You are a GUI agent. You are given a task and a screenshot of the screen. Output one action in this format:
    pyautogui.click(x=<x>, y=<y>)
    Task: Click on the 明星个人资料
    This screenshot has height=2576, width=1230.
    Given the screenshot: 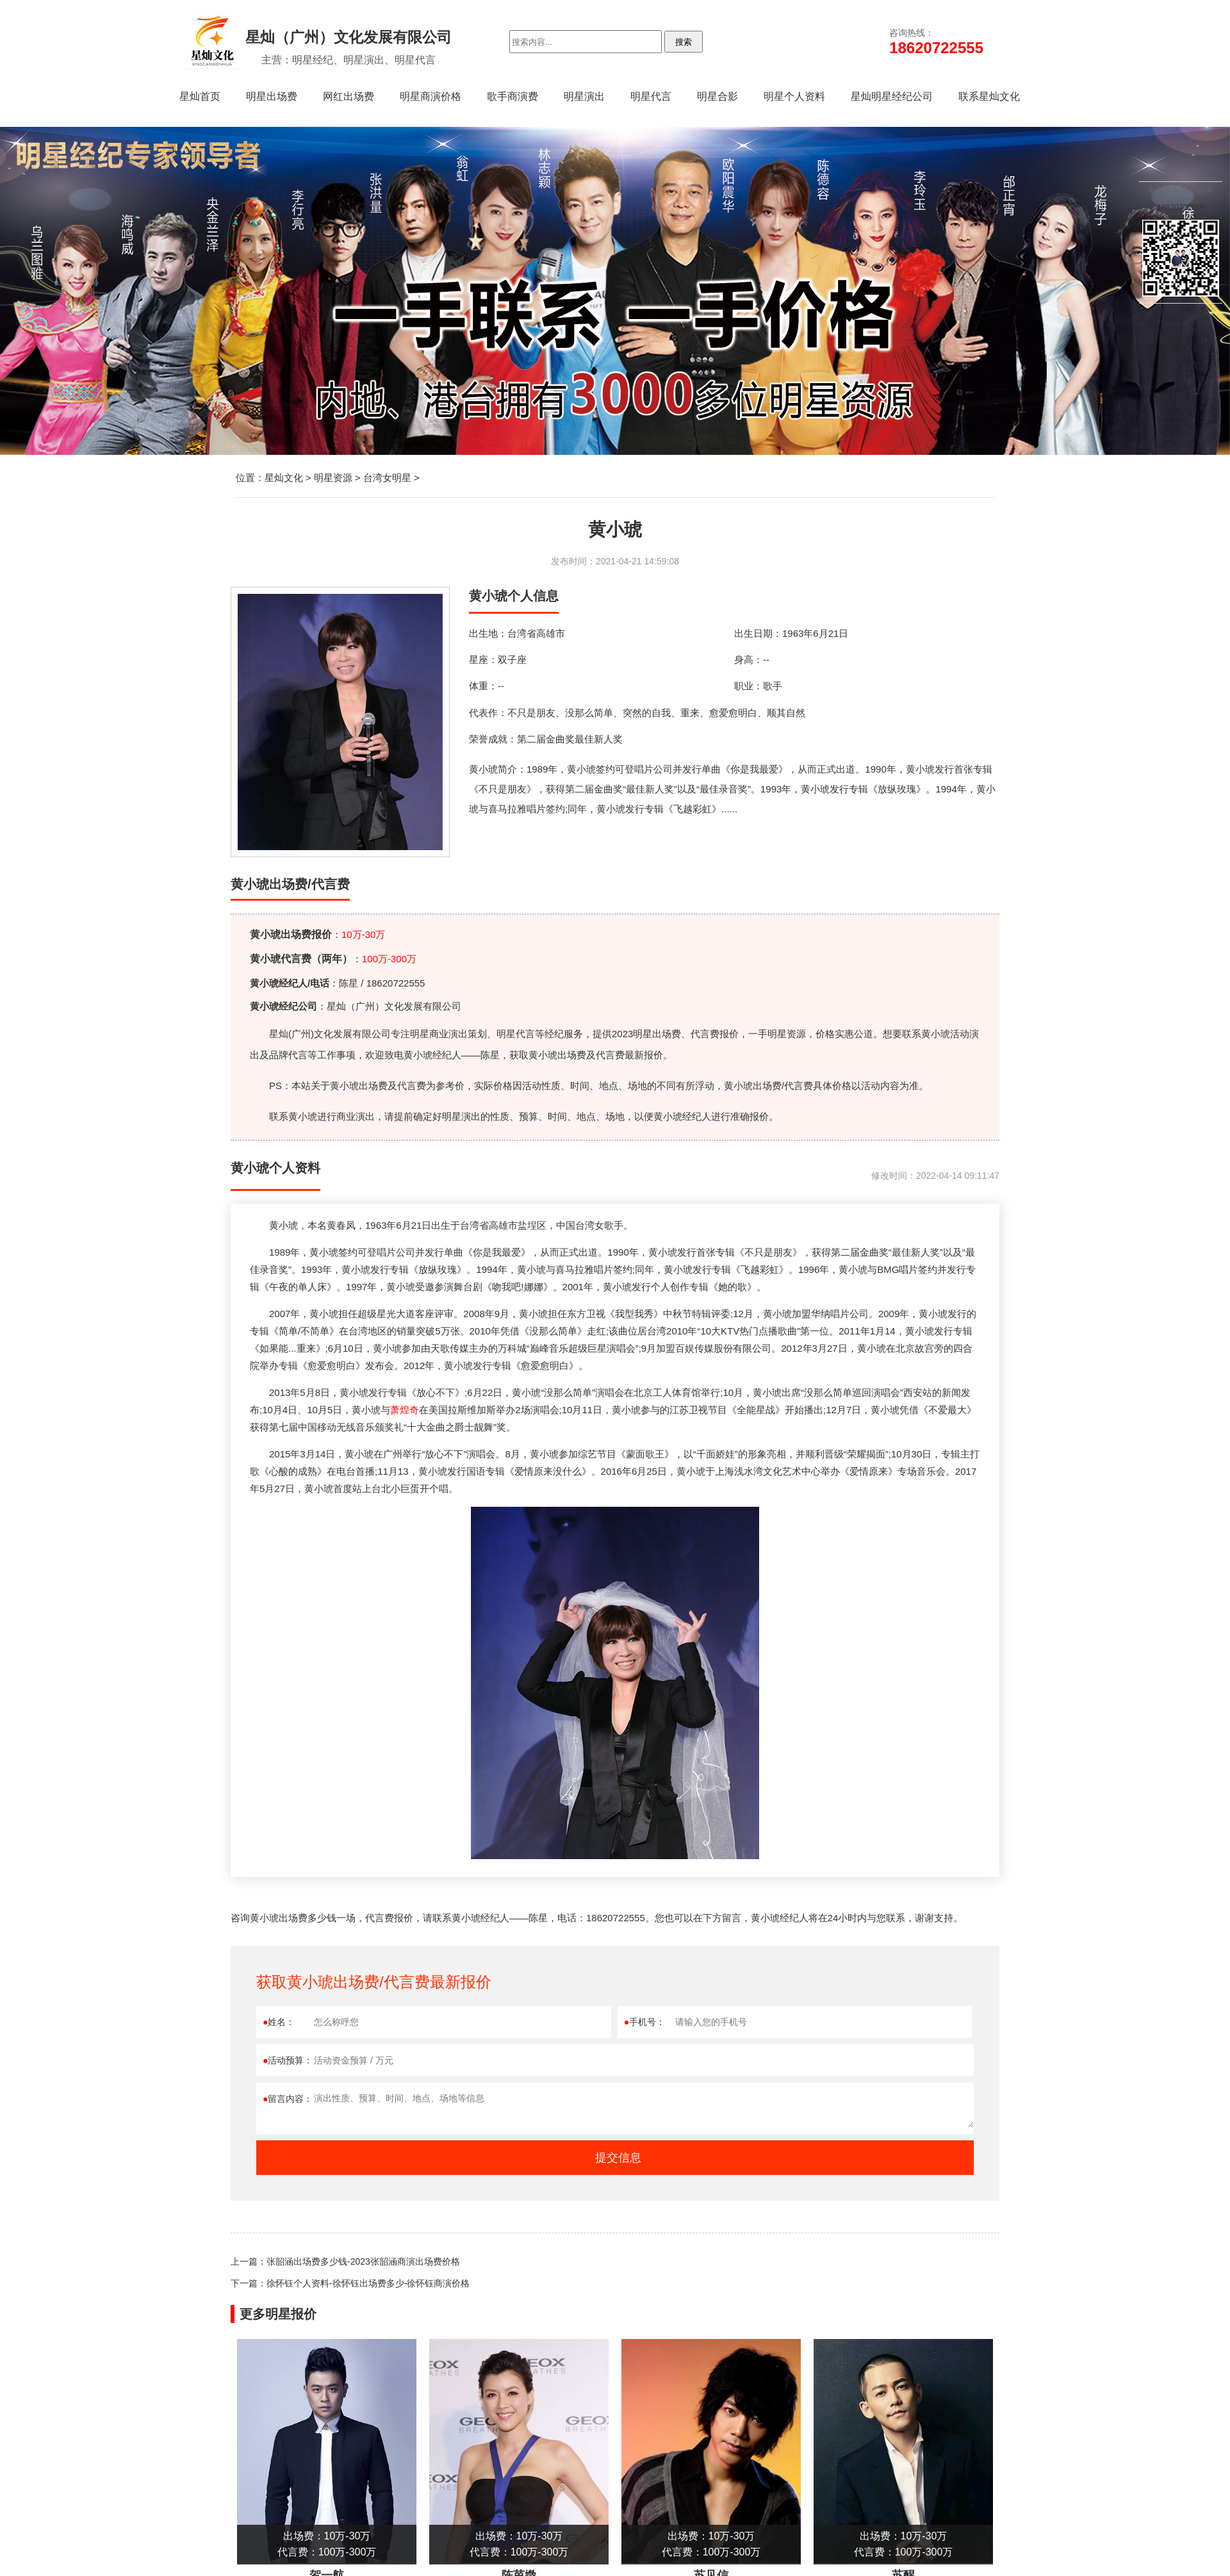 What is the action you would take?
    pyautogui.click(x=794, y=96)
    